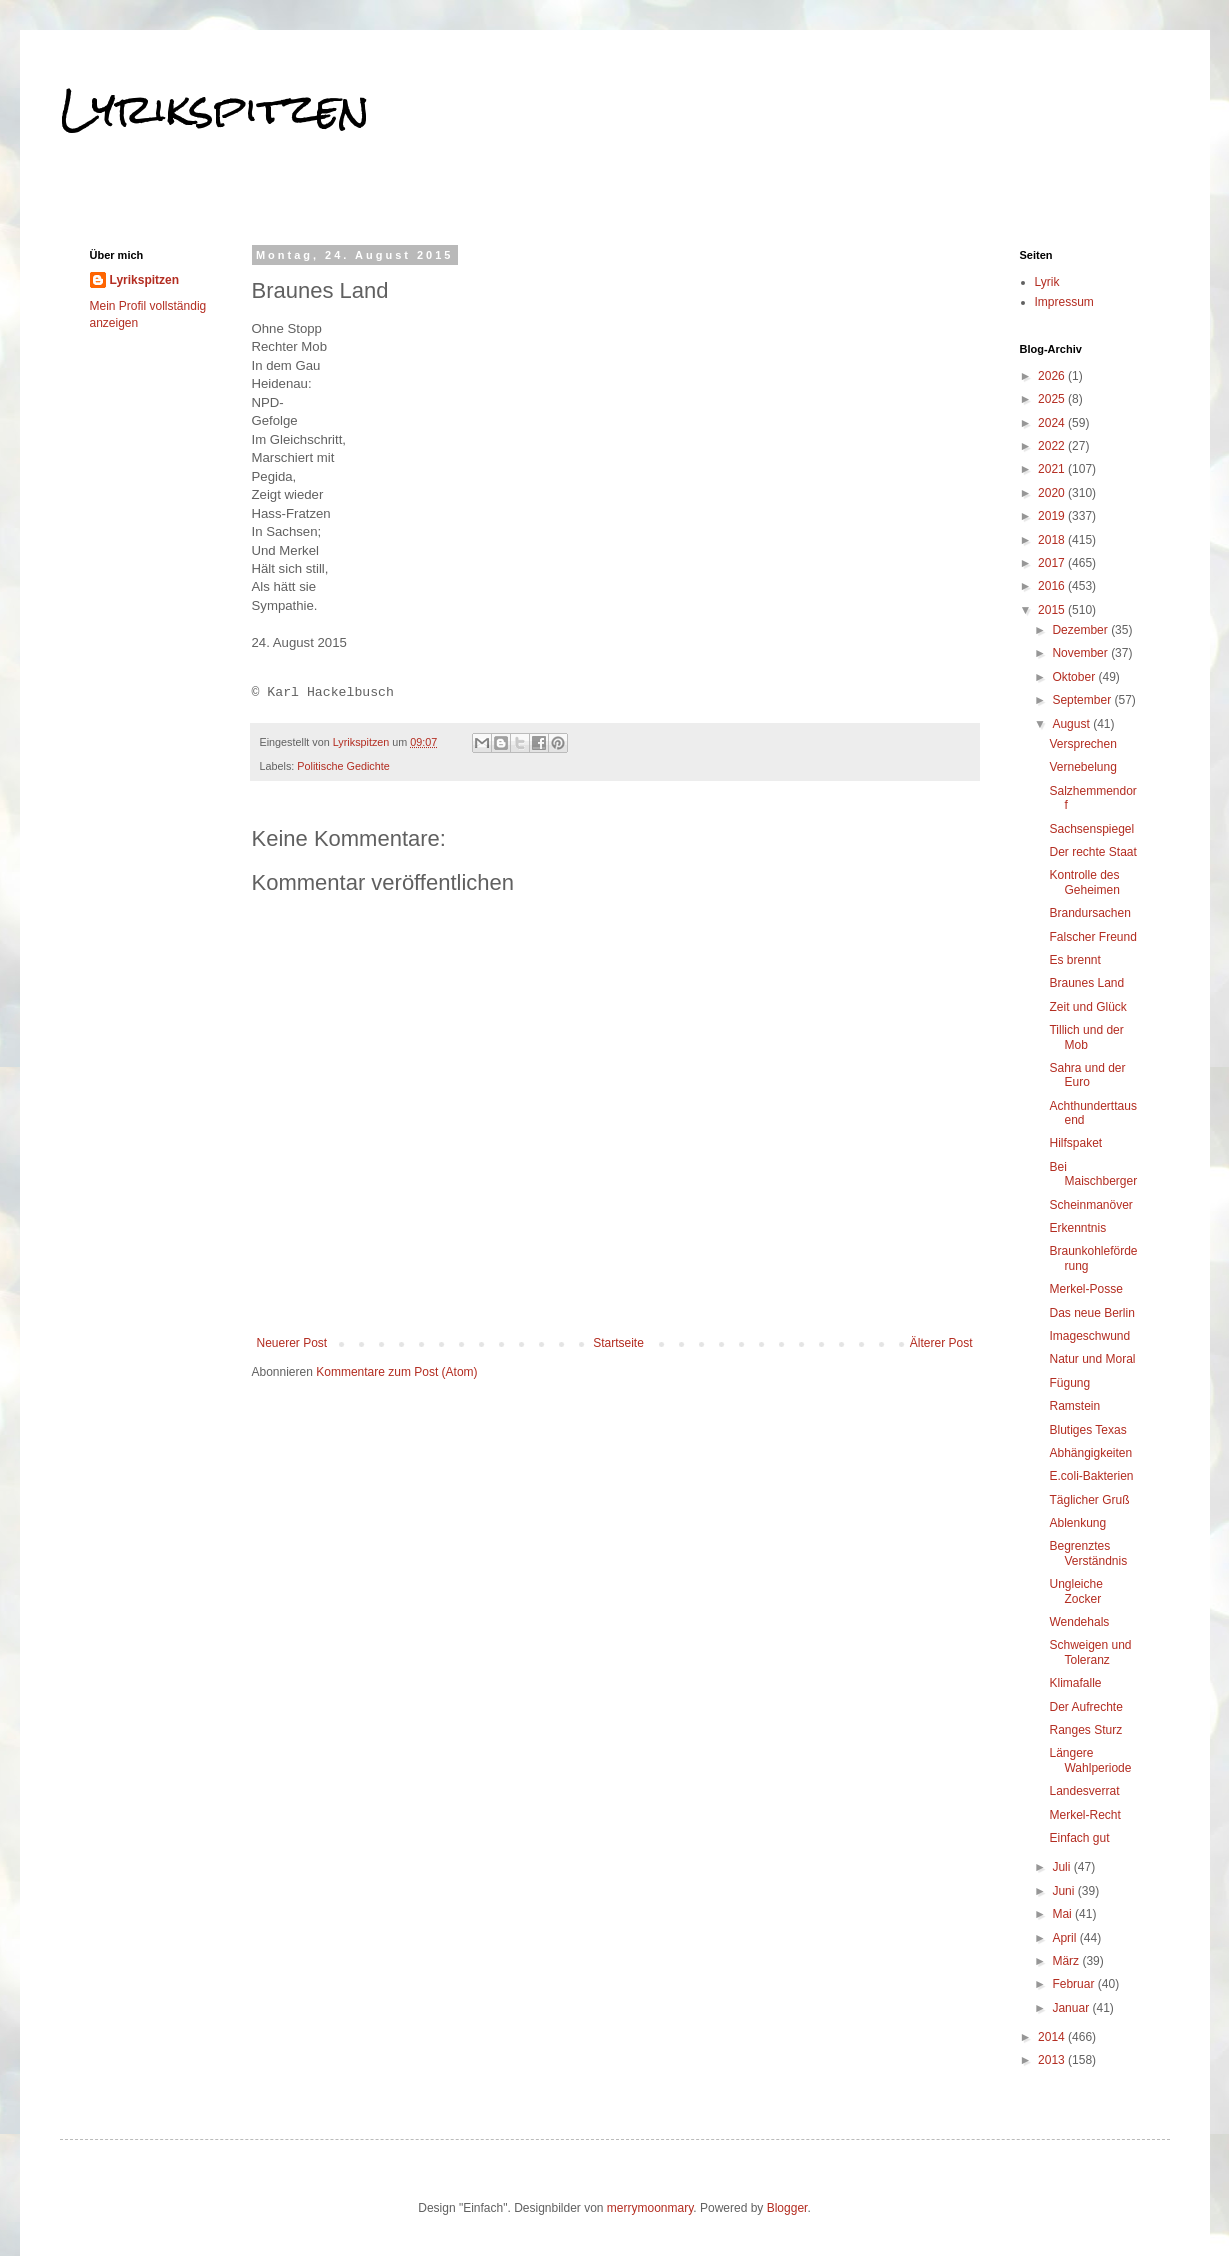 The image size is (1229, 2256). What do you see at coordinates (1090, 1453) in the screenshot?
I see `Abhängigkeiten` at bounding box center [1090, 1453].